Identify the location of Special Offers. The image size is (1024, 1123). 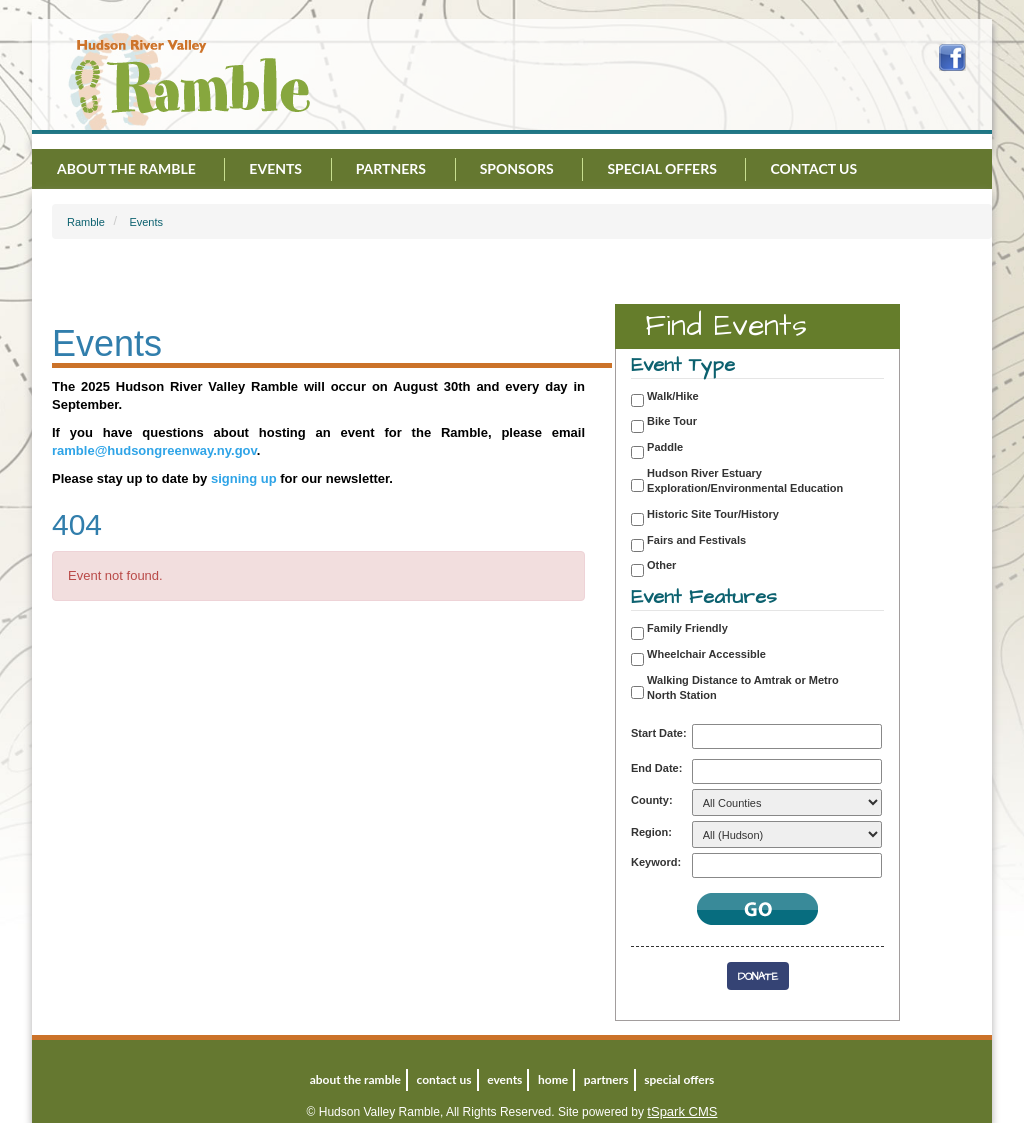
(661, 168).